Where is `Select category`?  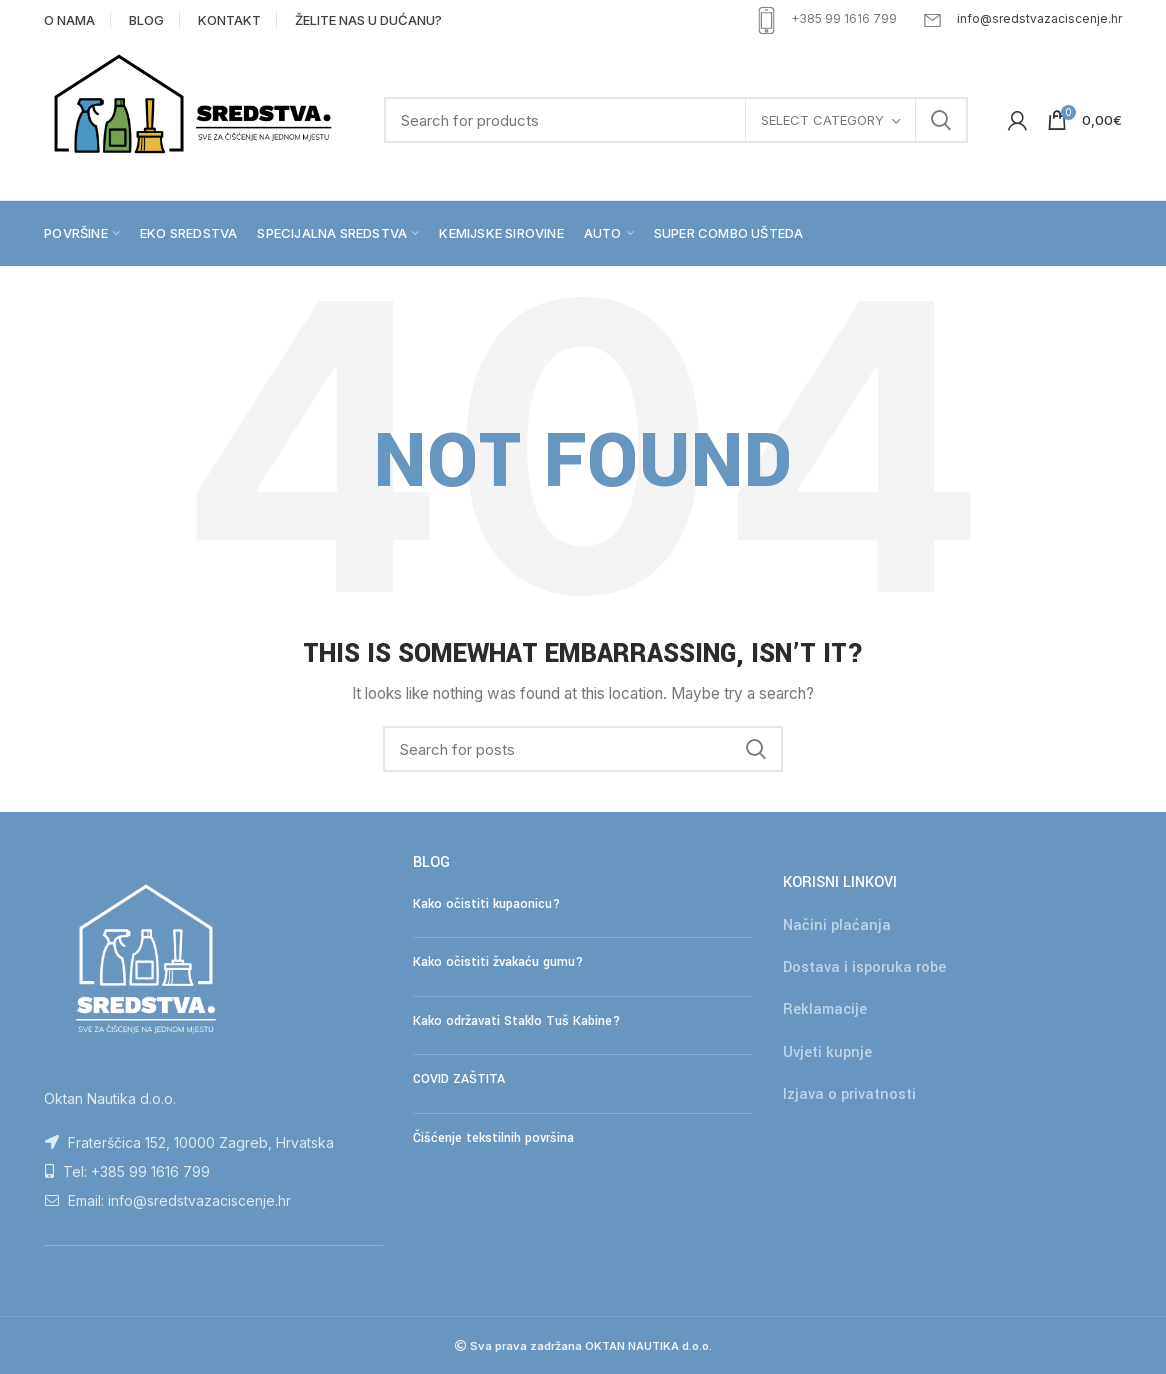 Select category is located at coordinates (822, 120).